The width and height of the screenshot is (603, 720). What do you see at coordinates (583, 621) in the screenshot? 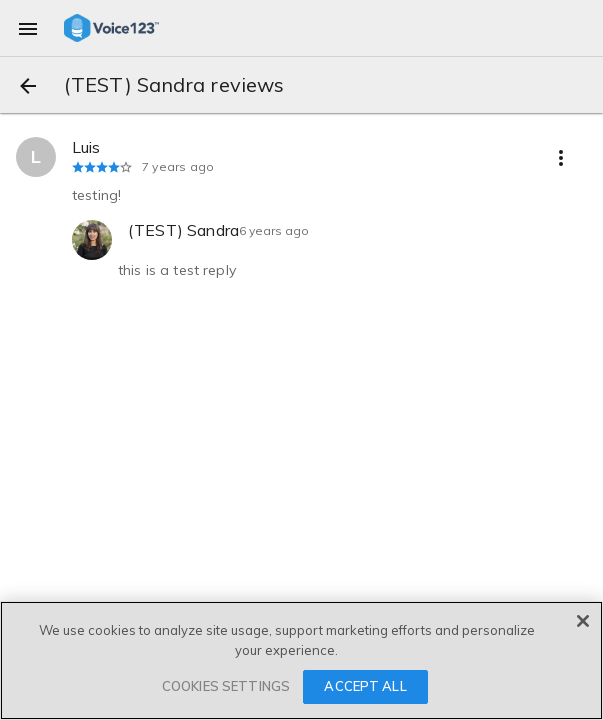
I see `[Close]` at bounding box center [583, 621].